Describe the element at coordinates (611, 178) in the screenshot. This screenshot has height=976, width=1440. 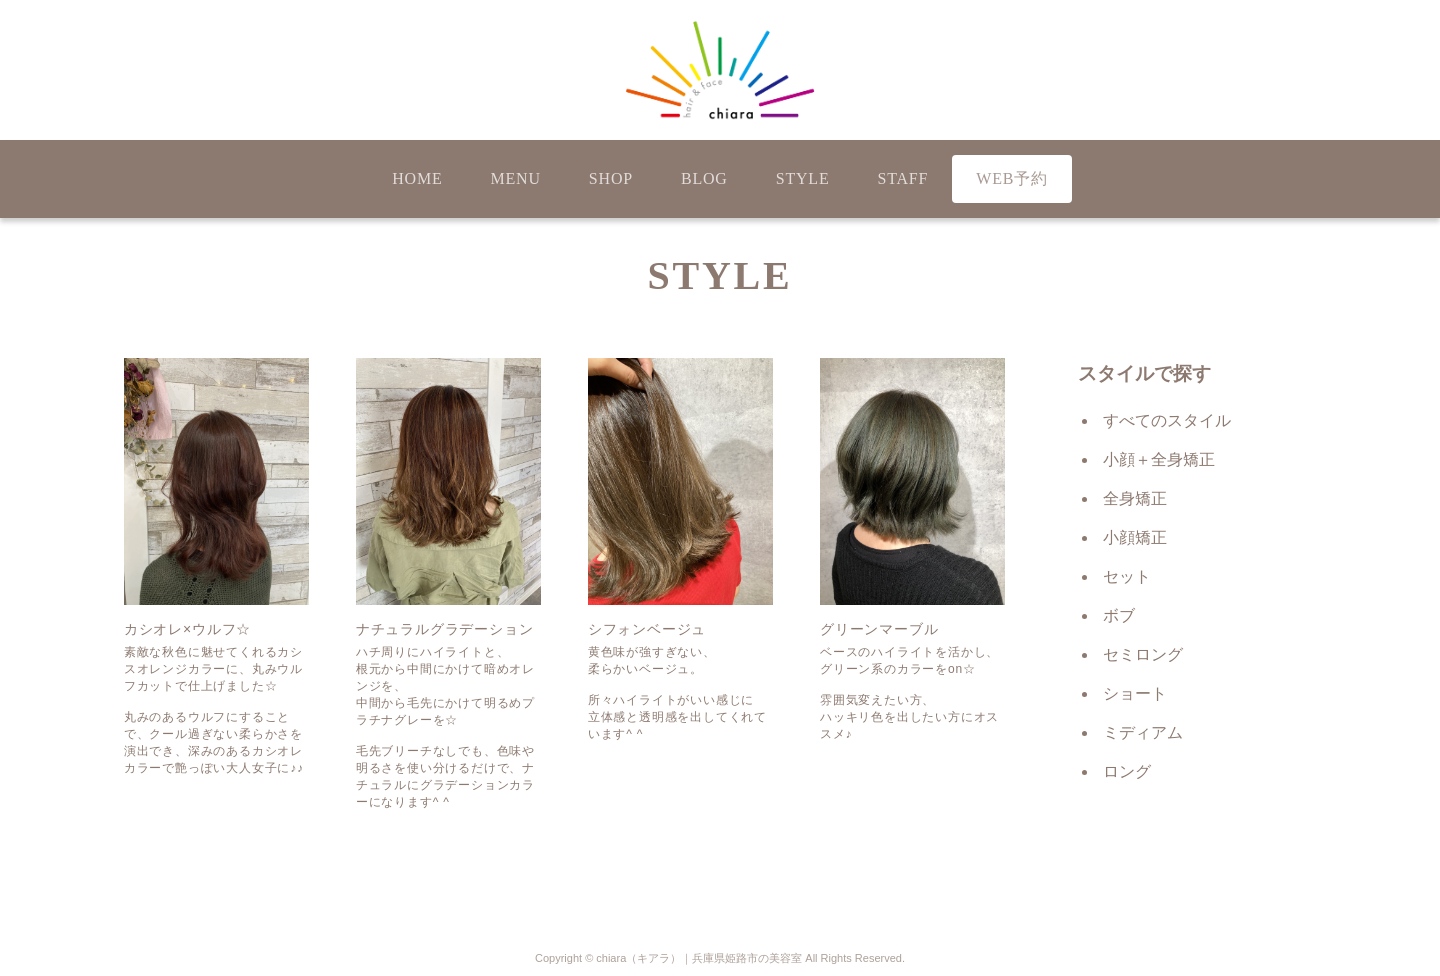
I see `SHOP` at that location.